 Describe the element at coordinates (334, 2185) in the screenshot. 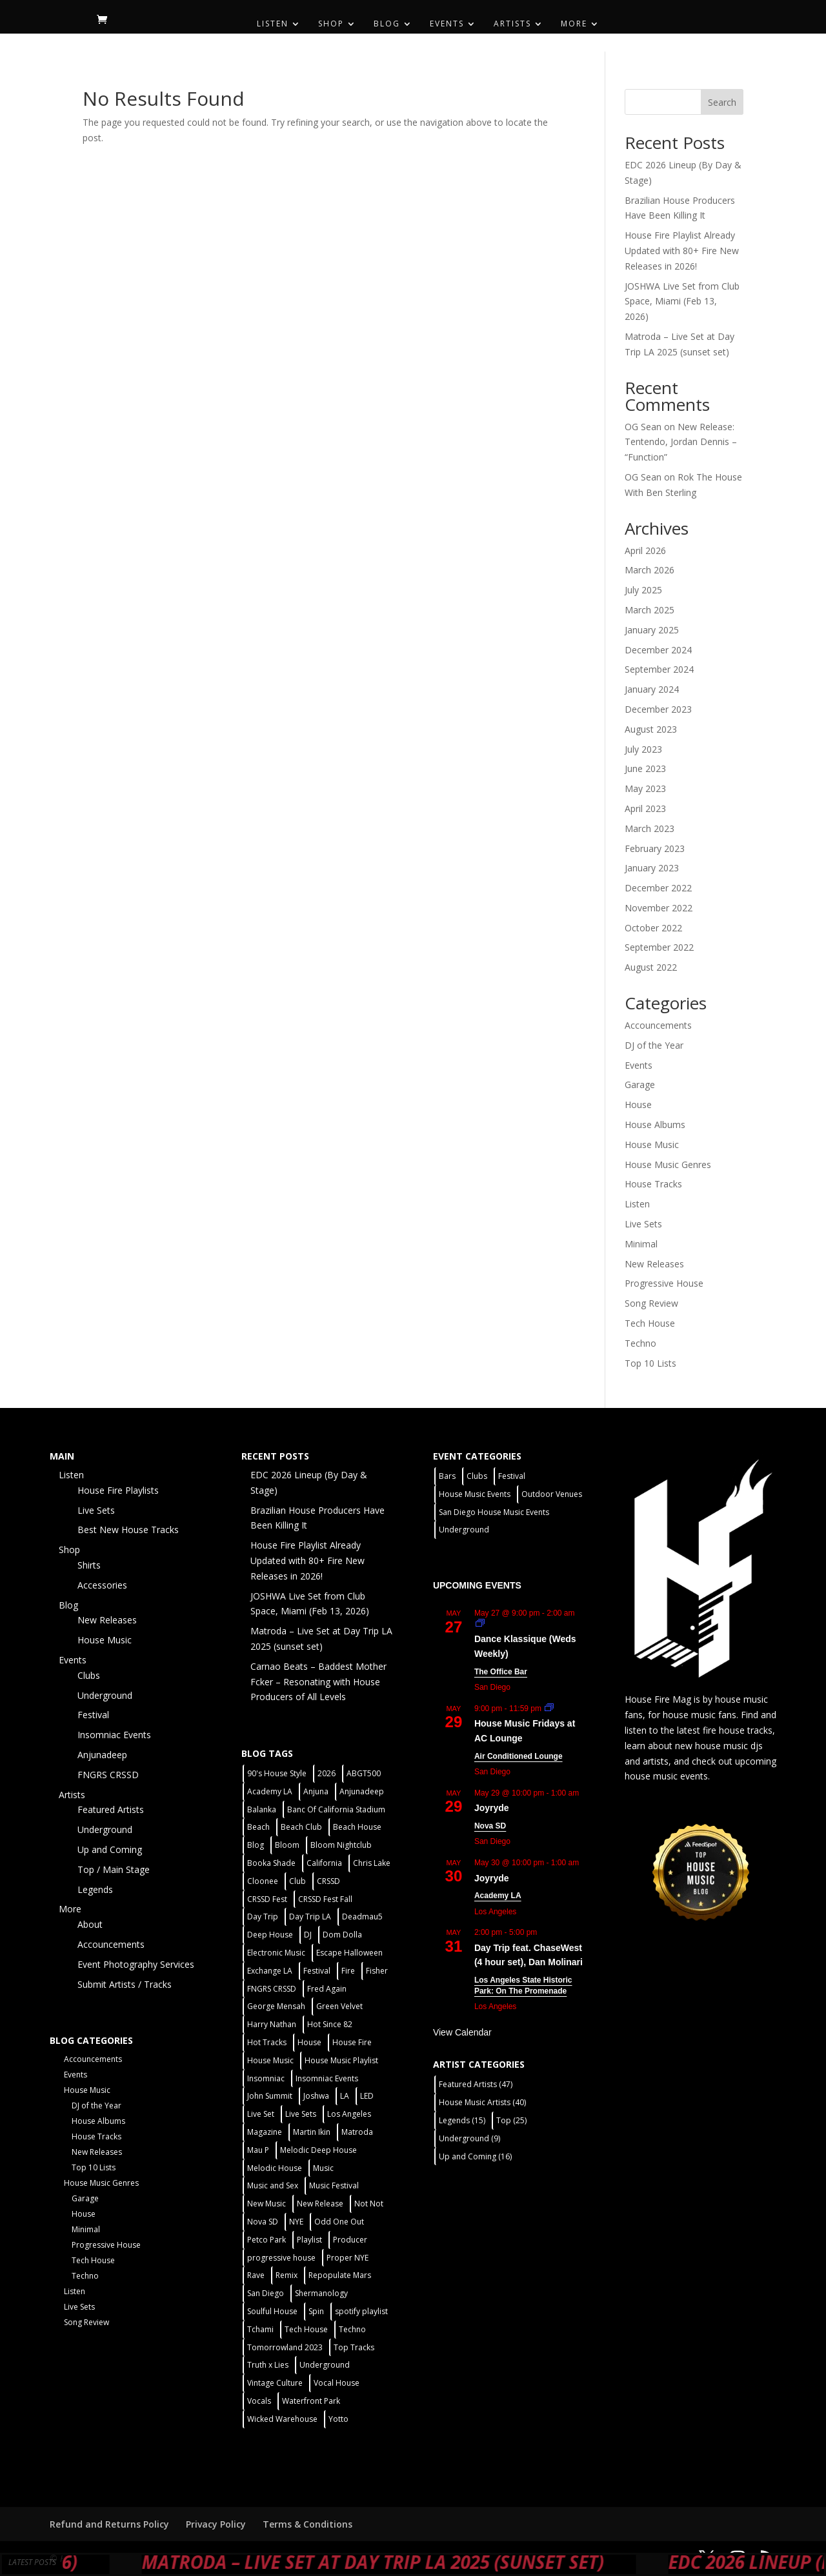

I see `Music Festival [Music Festival (3 items)]` at that location.